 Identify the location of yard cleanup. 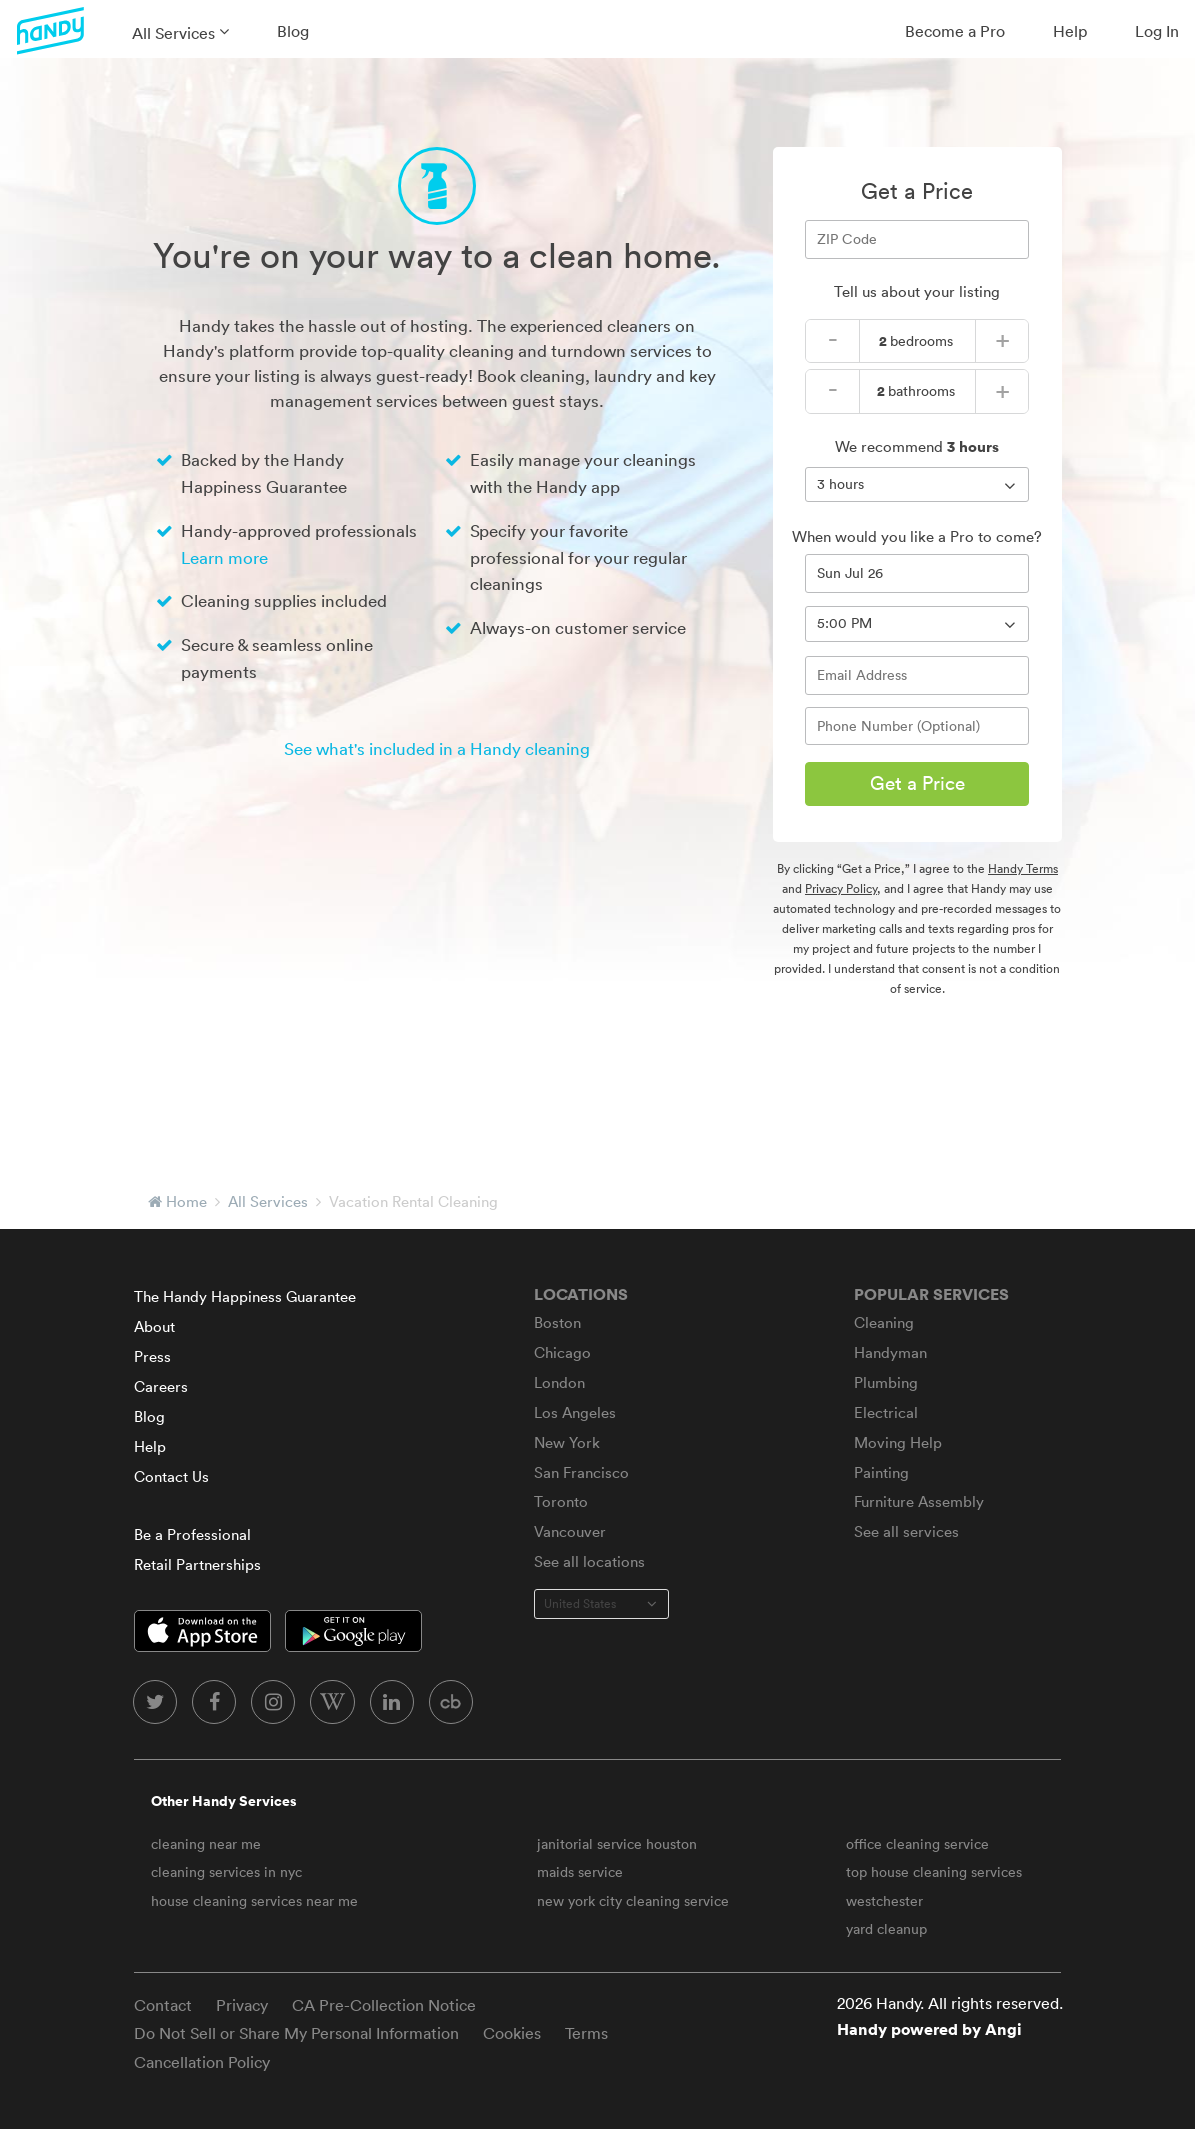
(886, 1929).